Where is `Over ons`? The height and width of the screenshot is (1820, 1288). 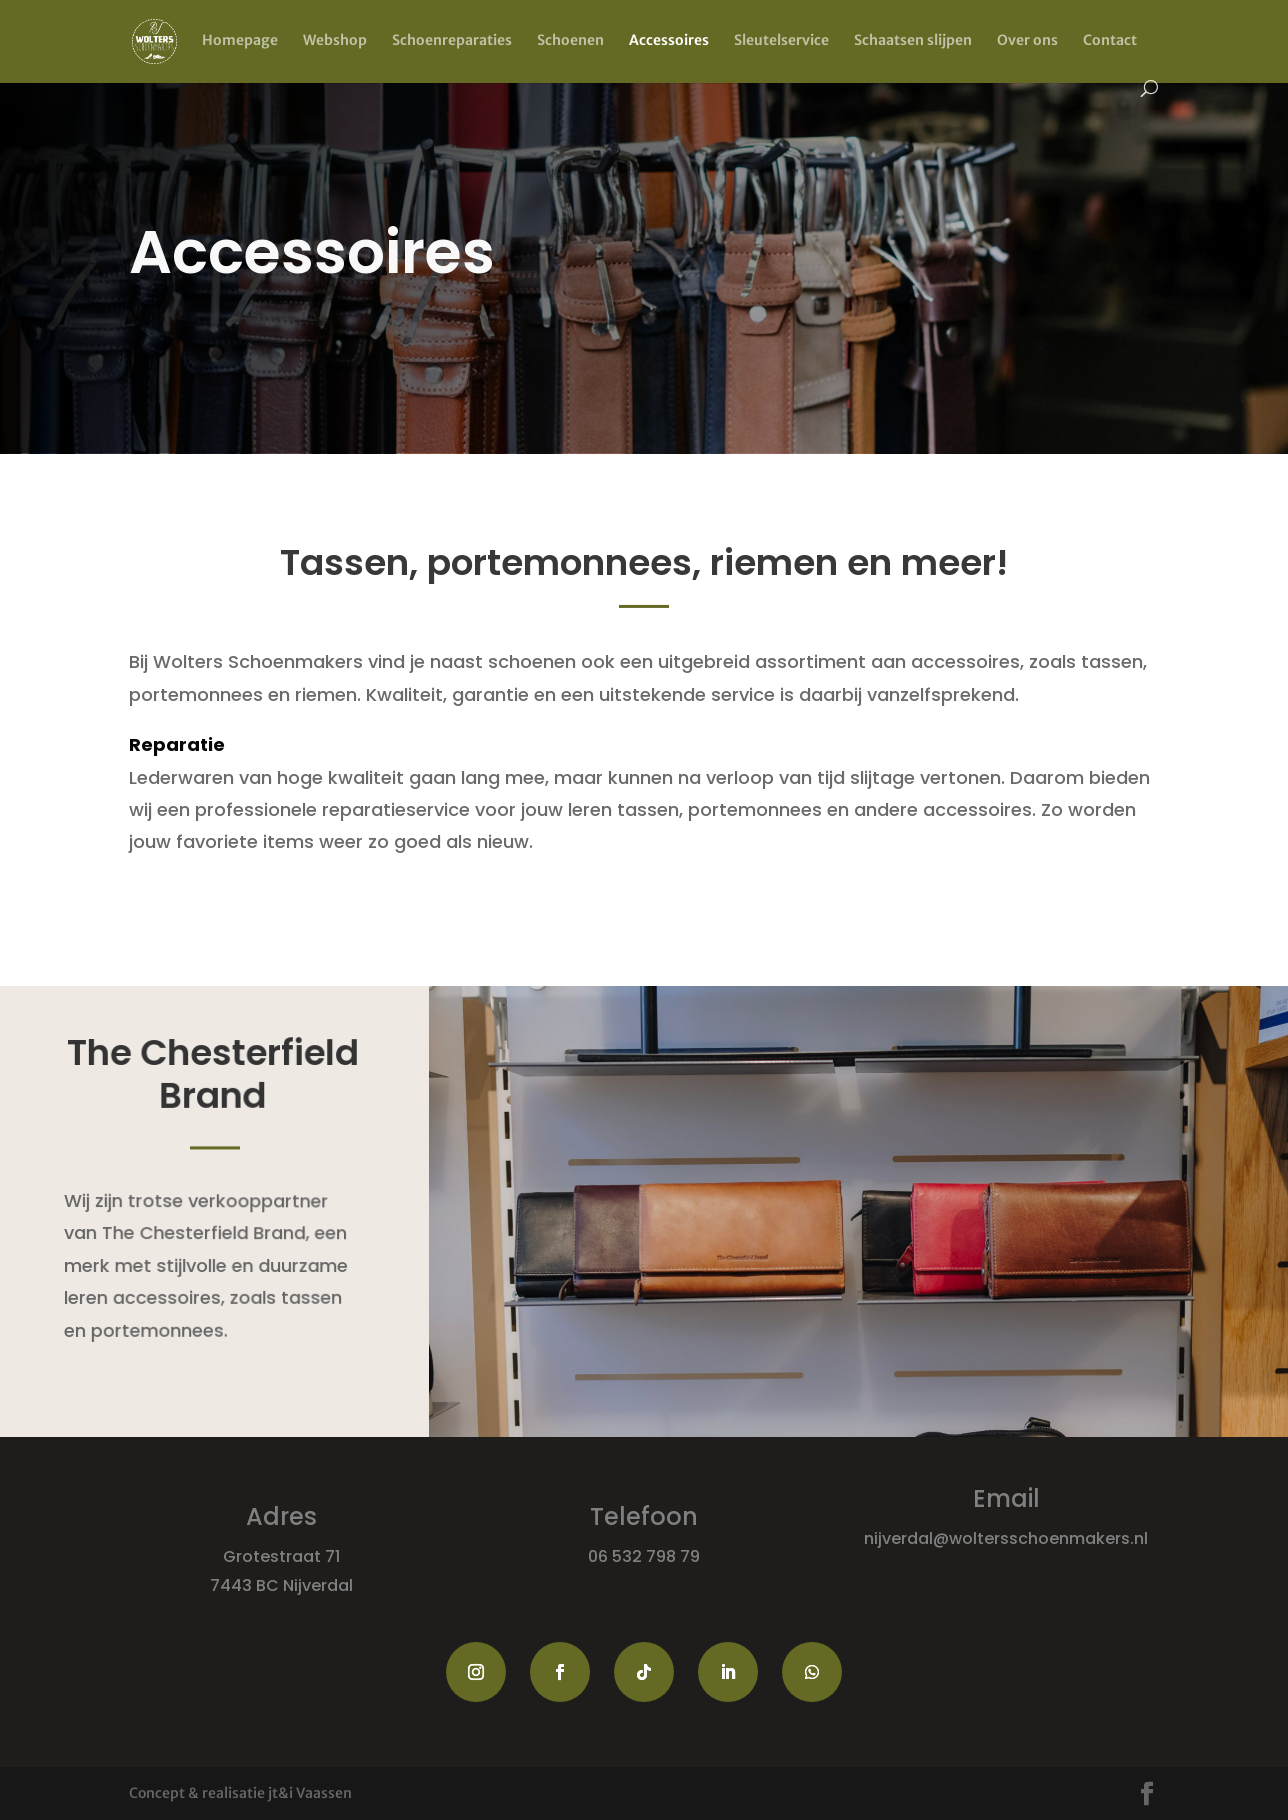 Over ons is located at coordinates (1027, 41).